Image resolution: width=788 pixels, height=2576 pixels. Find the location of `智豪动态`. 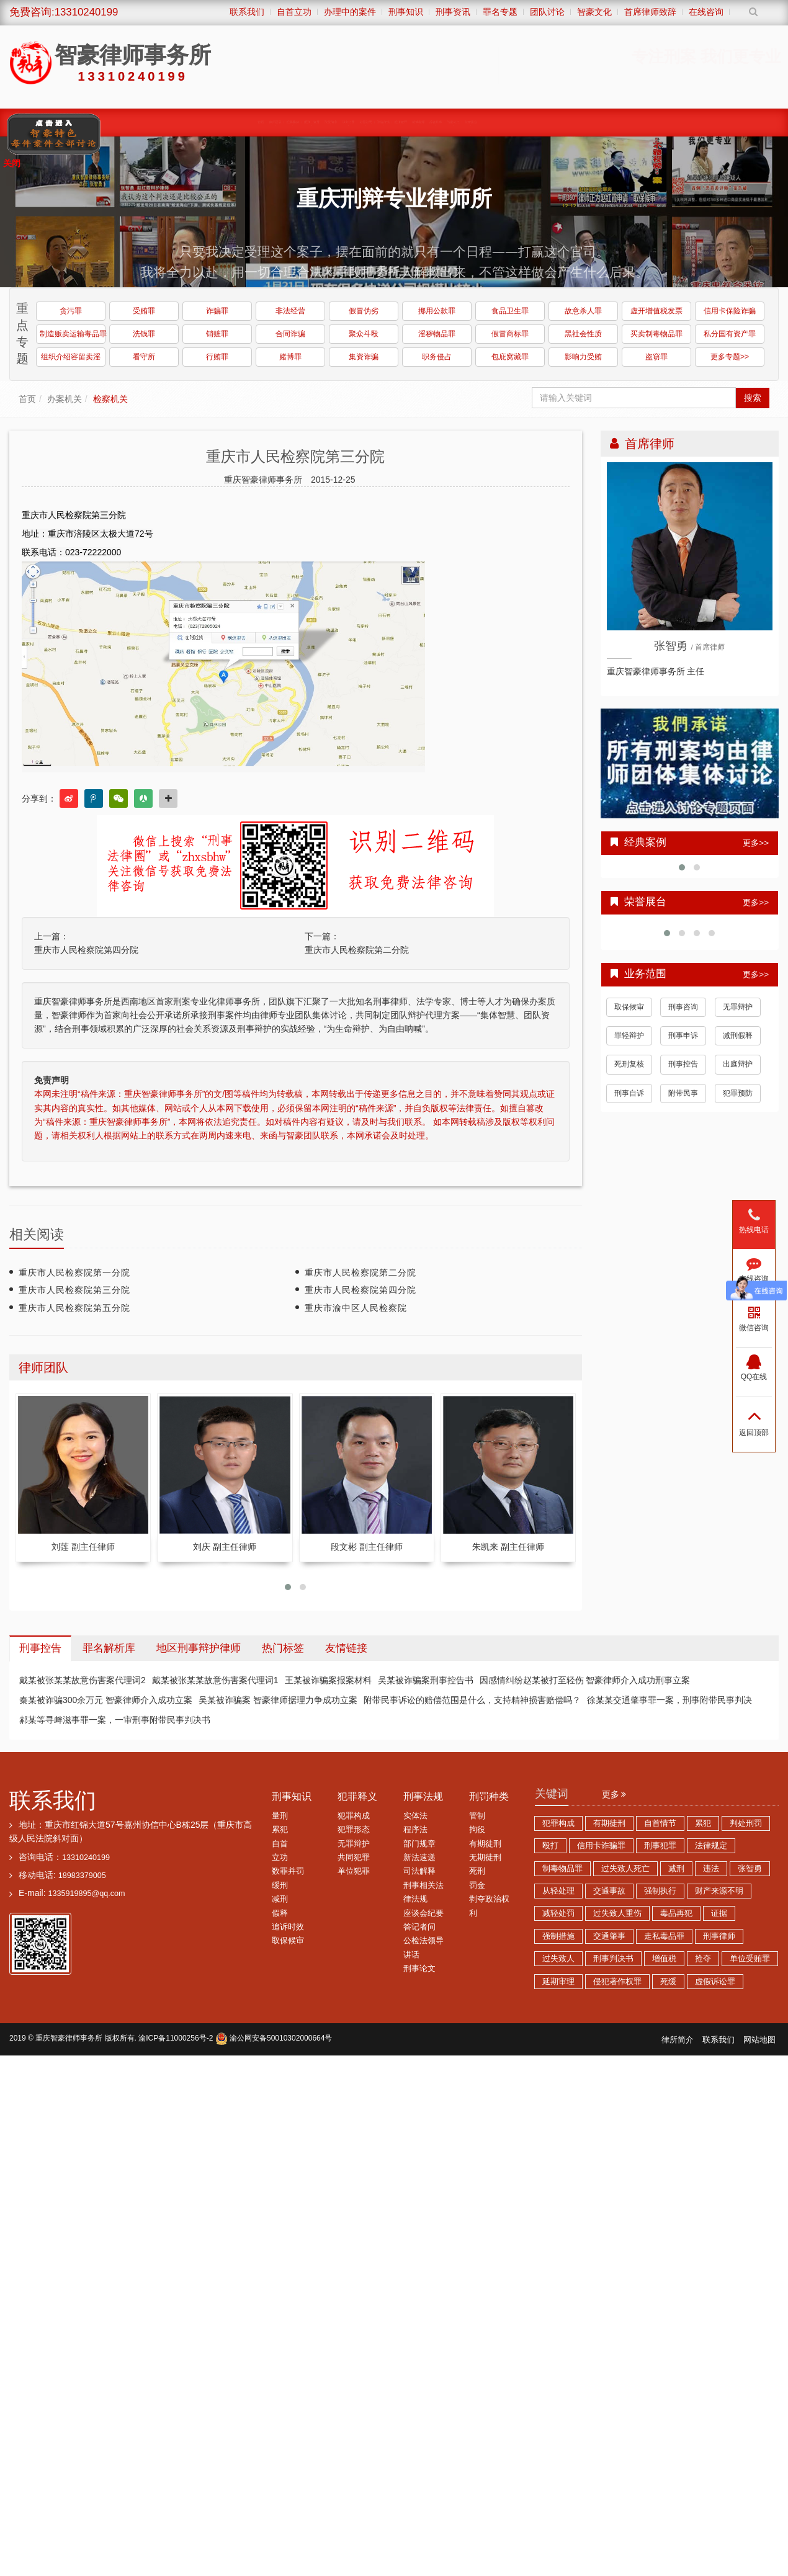

智豪动态 is located at coordinates (623, 122).